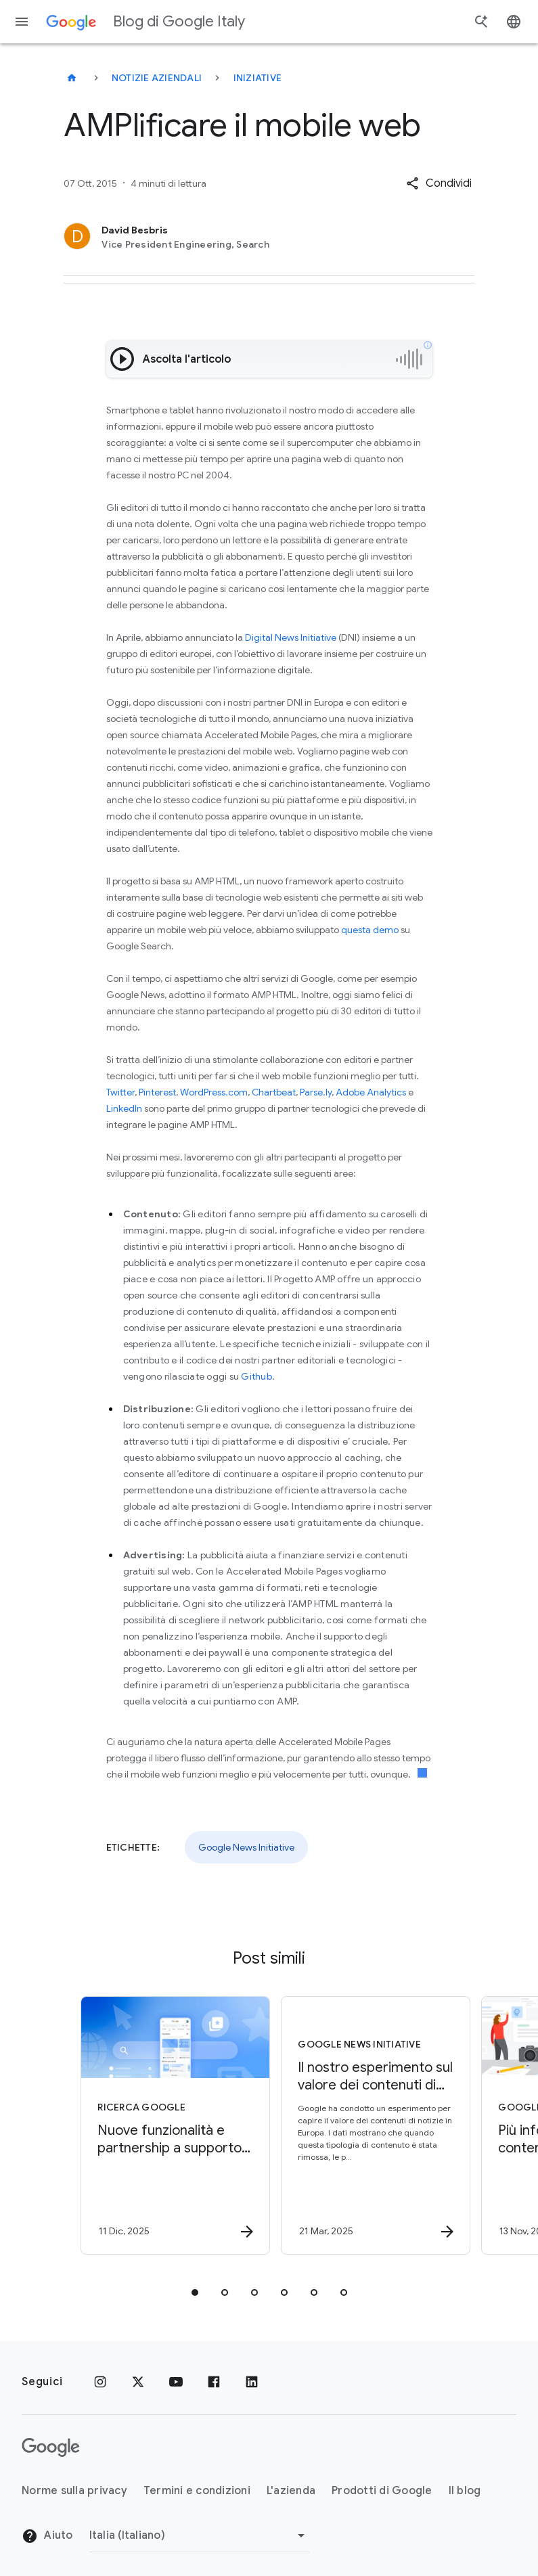 The height and width of the screenshot is (2576, 538). Describe the element at coordinates (196, 2491) in the screenshot. I see `Termini e condizioni` at that location.